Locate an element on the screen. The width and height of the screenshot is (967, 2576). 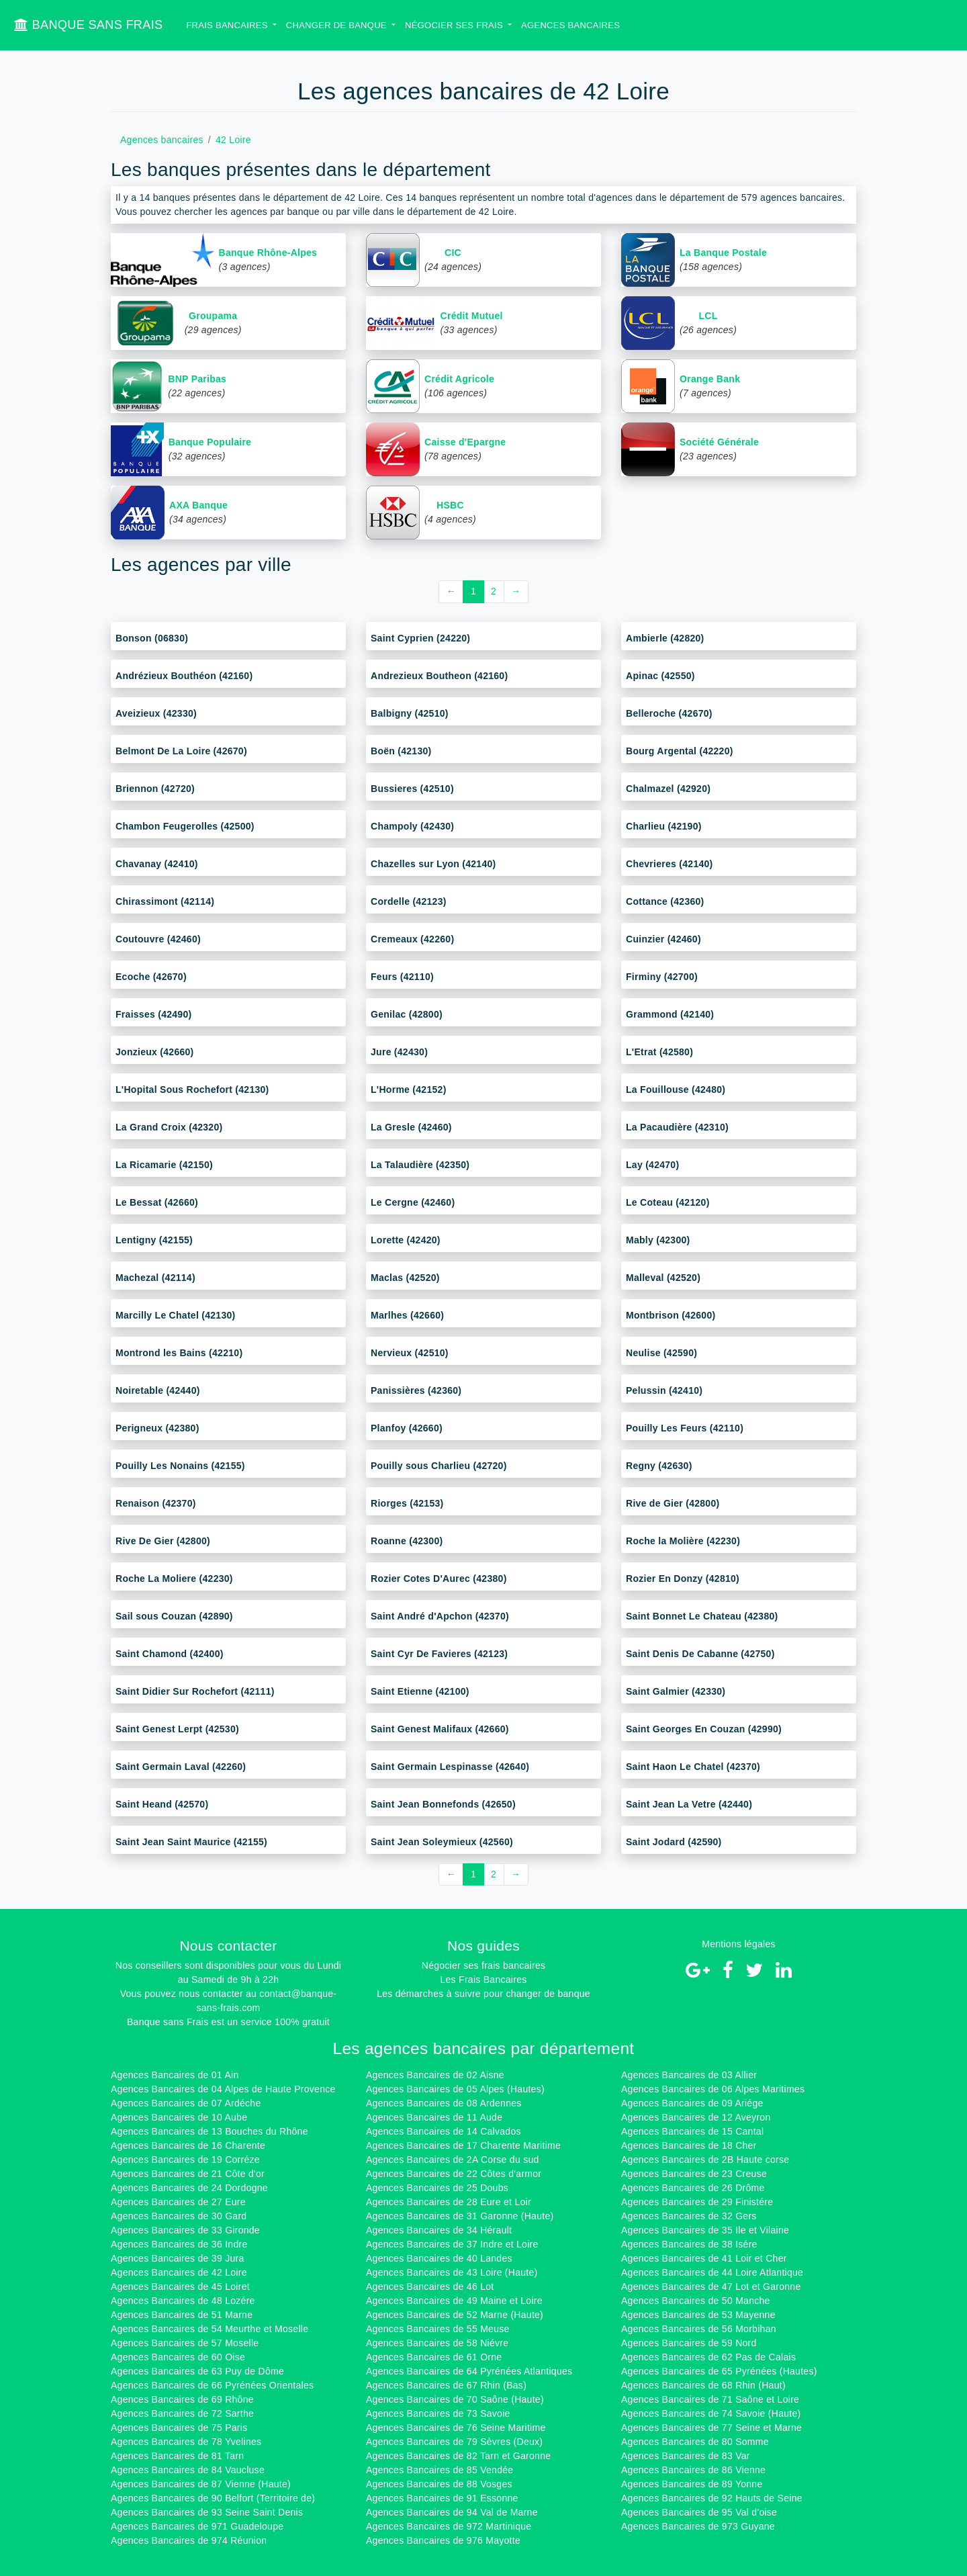
Négocier ses Frais is located at coordinates (455, 25).